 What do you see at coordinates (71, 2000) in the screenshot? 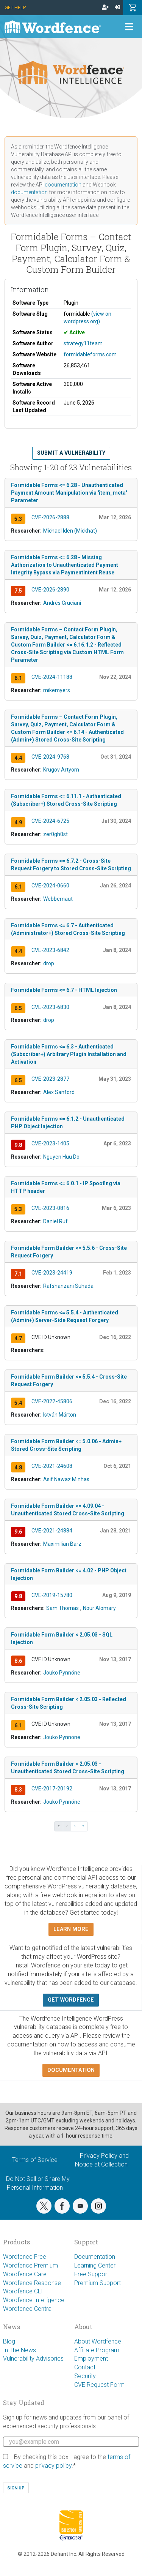
I see `Get Wordfence [button]` at bounding box center [71, 2000].